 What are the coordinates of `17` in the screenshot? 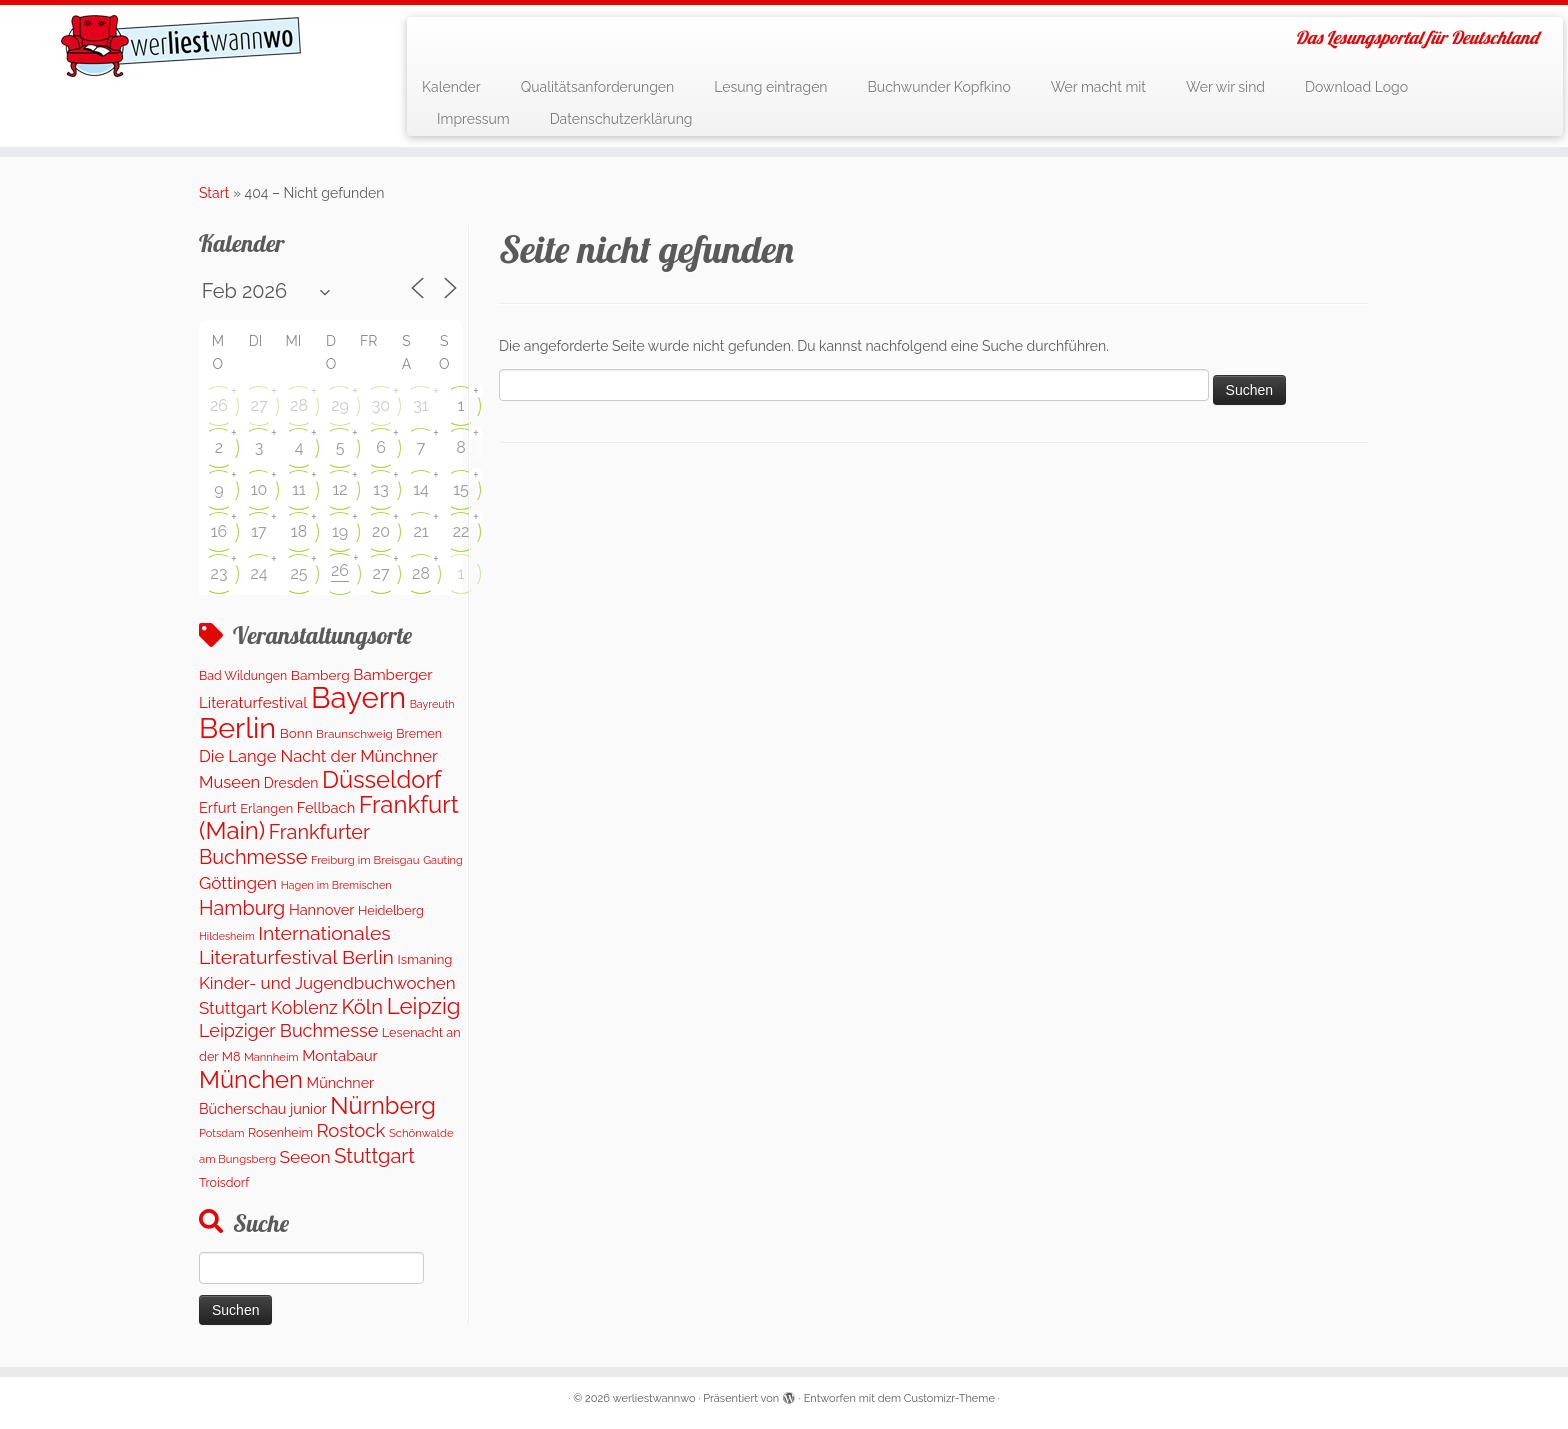 It's located at (258, 531).